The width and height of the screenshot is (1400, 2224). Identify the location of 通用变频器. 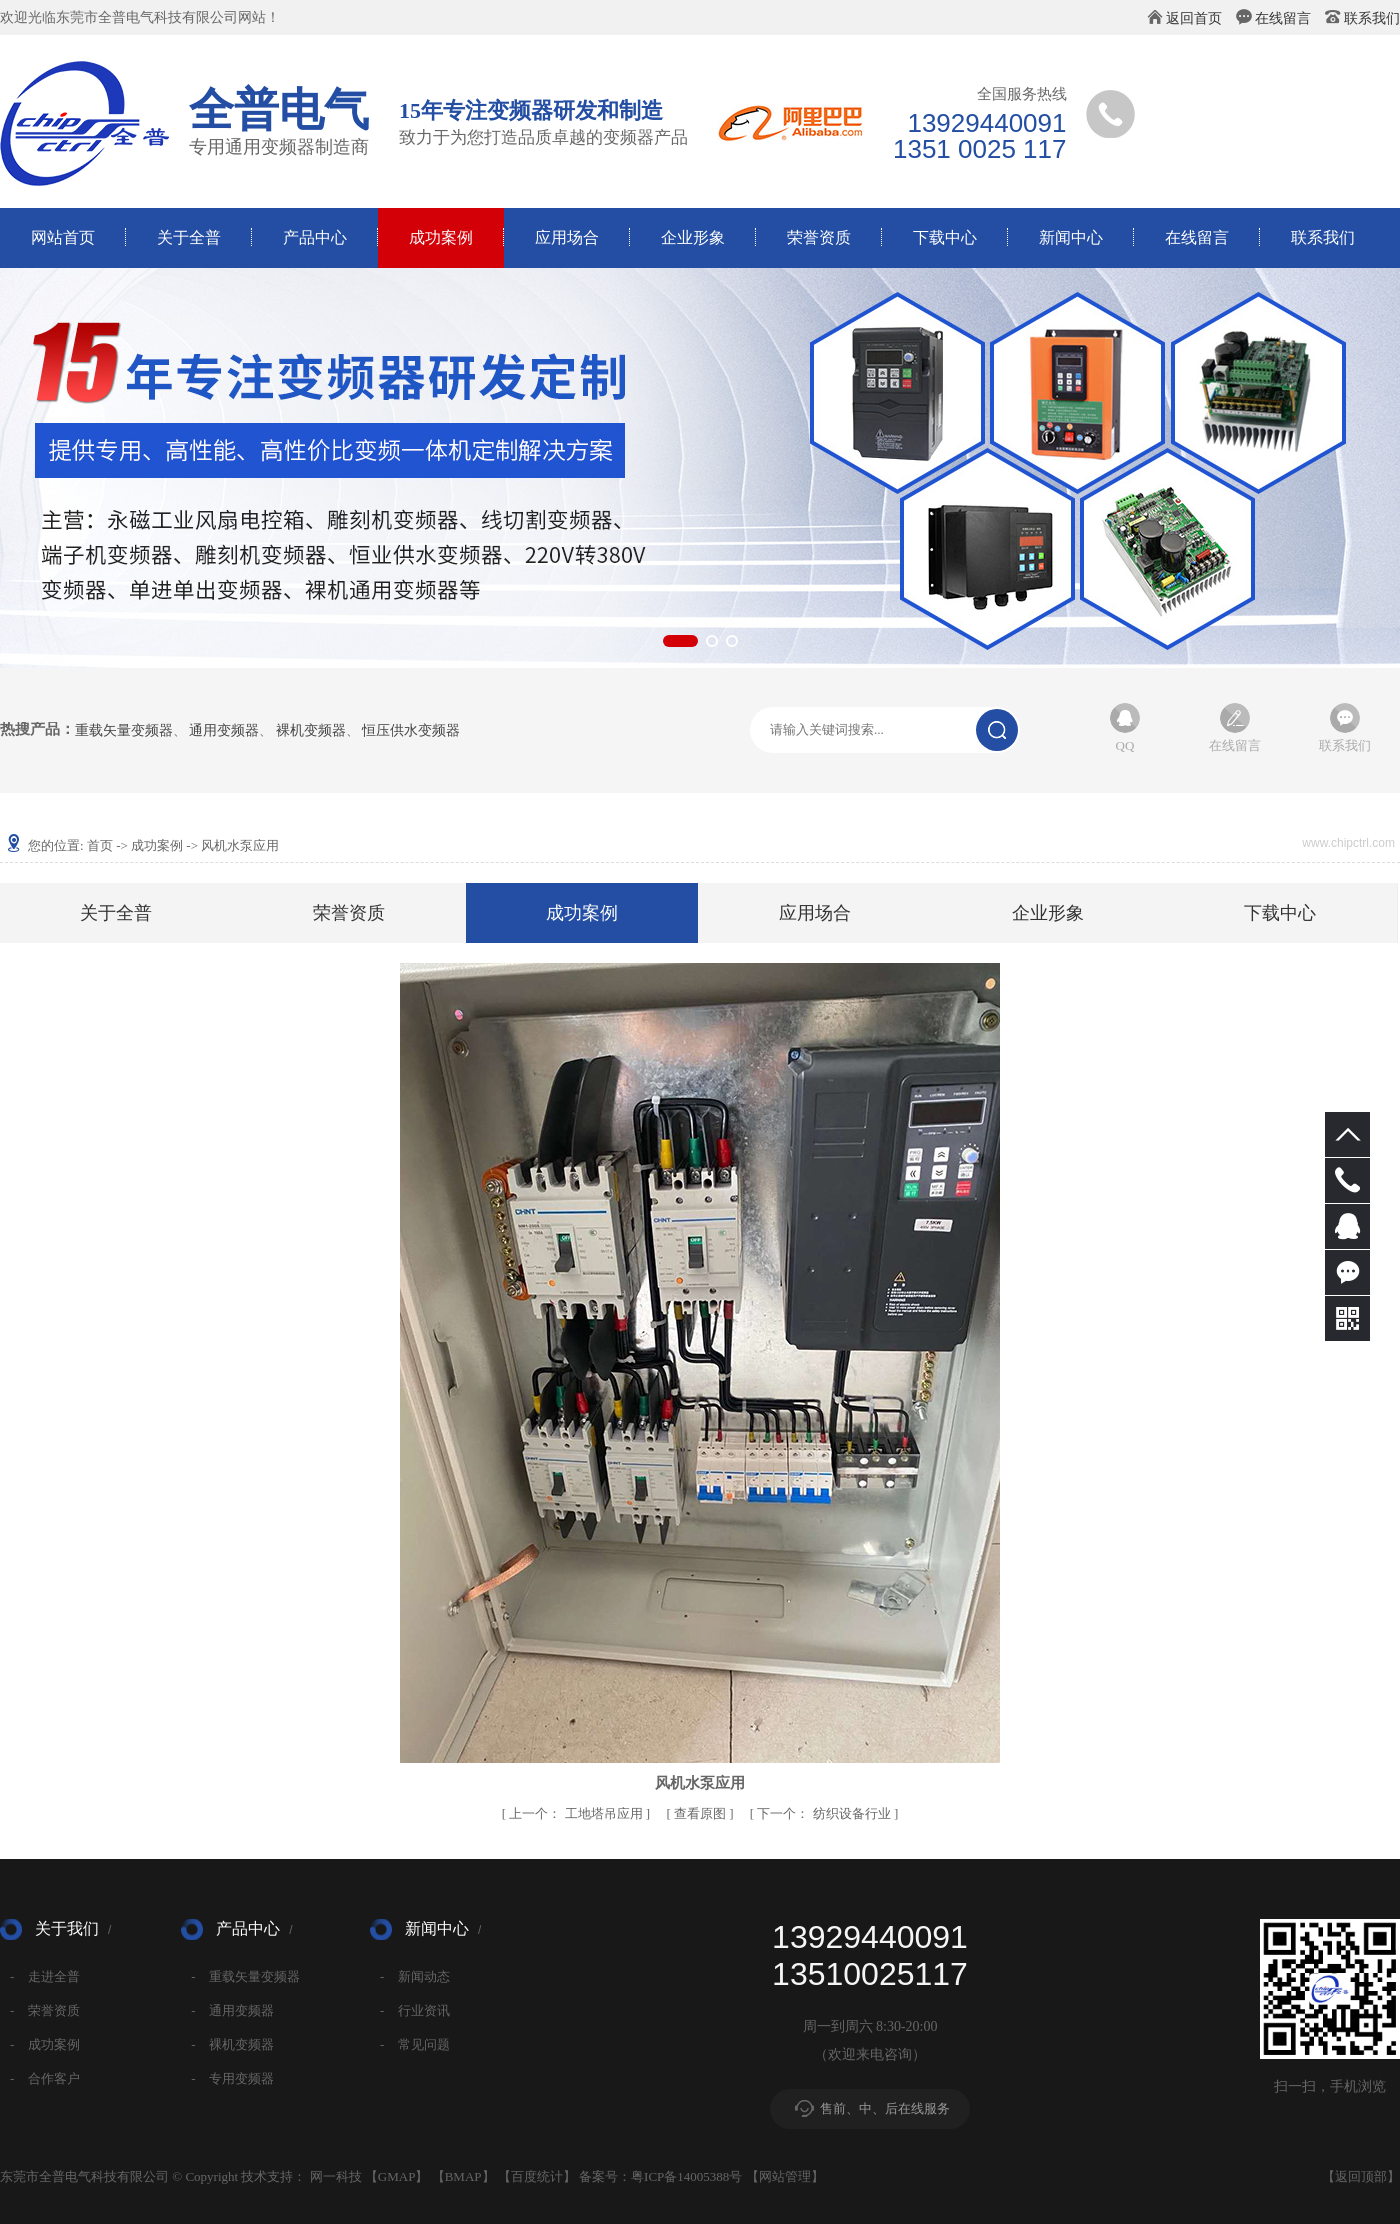
(224, 731).